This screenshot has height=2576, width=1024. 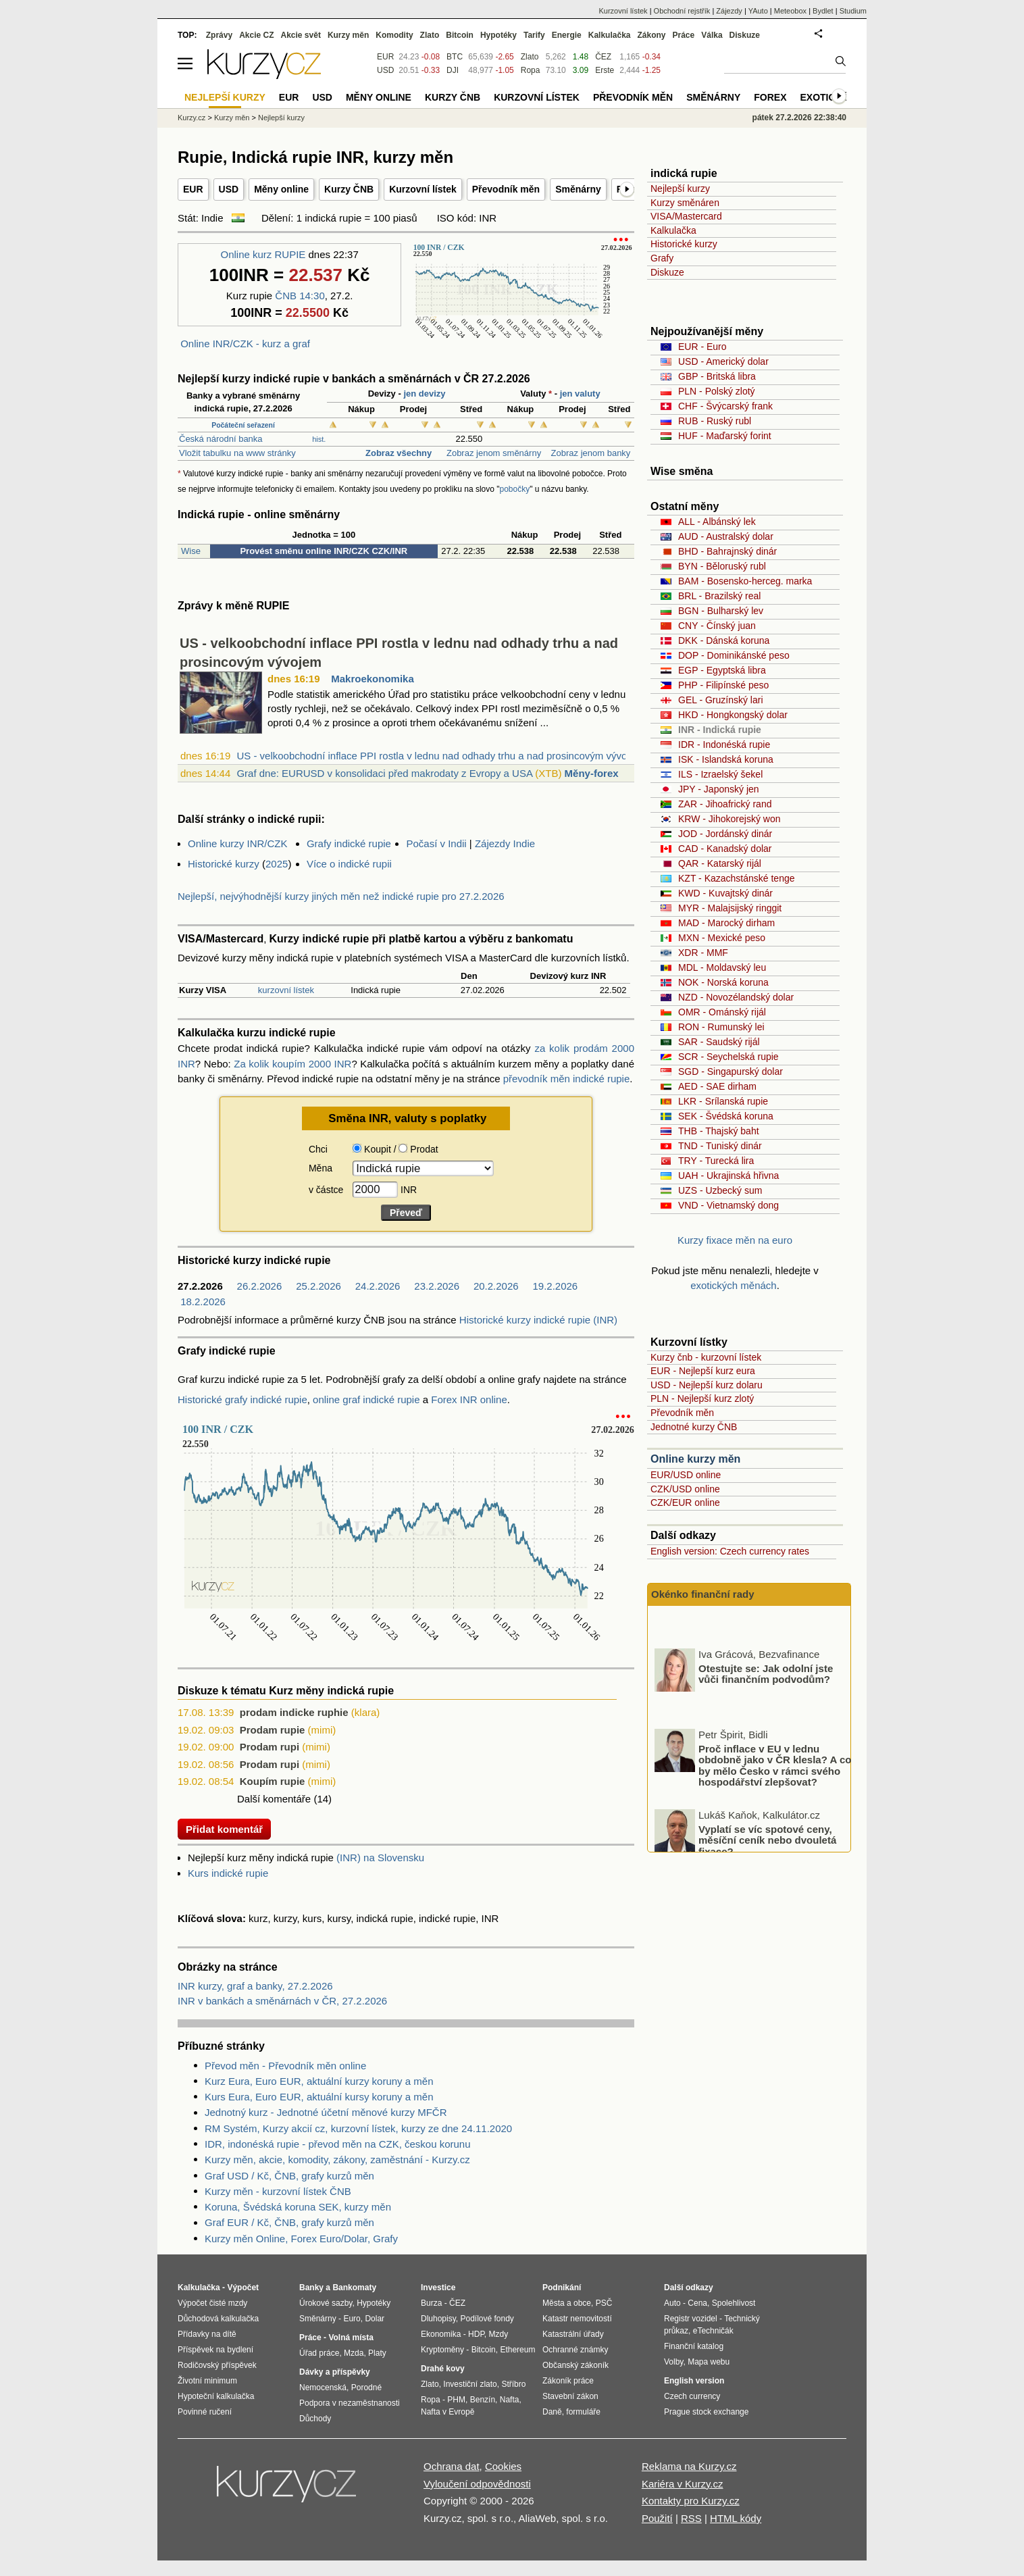 What do you see at coordinates (725, 759) in the screenshot?
I see `ISK - Islandská koruna` at bounding box center [725, 759].